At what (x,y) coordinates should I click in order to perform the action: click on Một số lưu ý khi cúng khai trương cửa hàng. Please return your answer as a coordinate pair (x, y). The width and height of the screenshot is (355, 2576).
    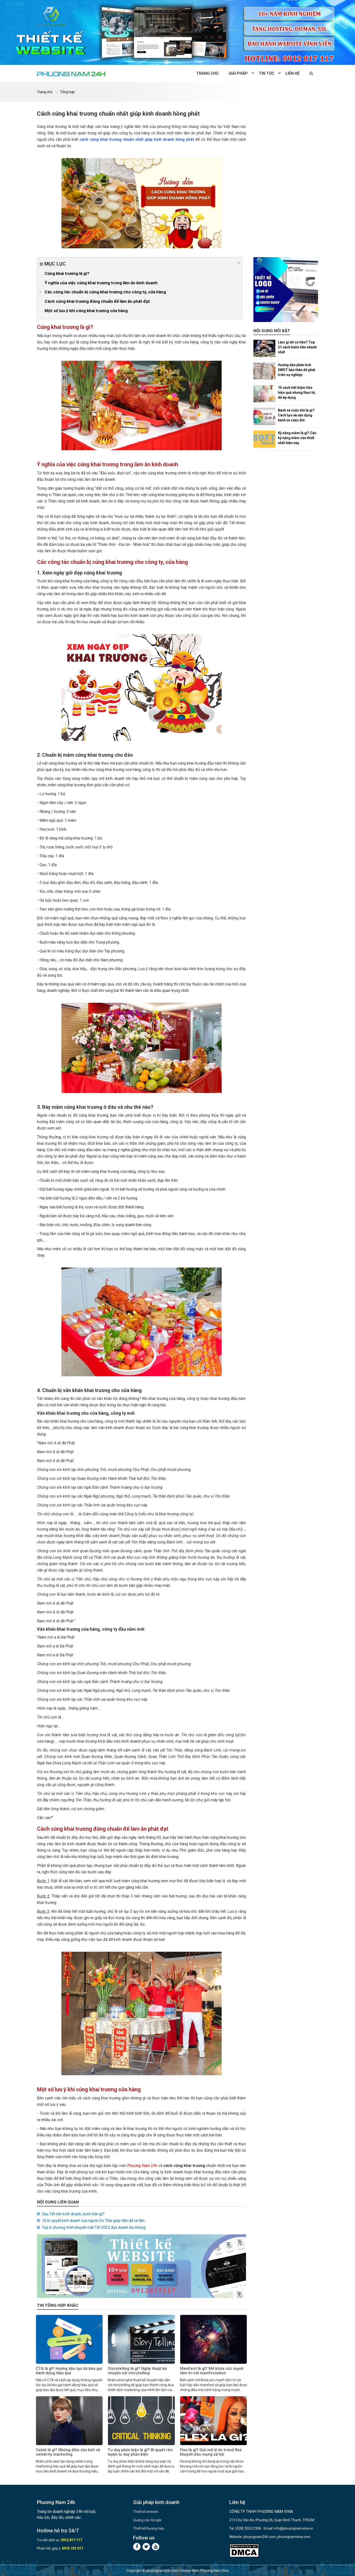
    Looking at the image, I should click on (86, 310).